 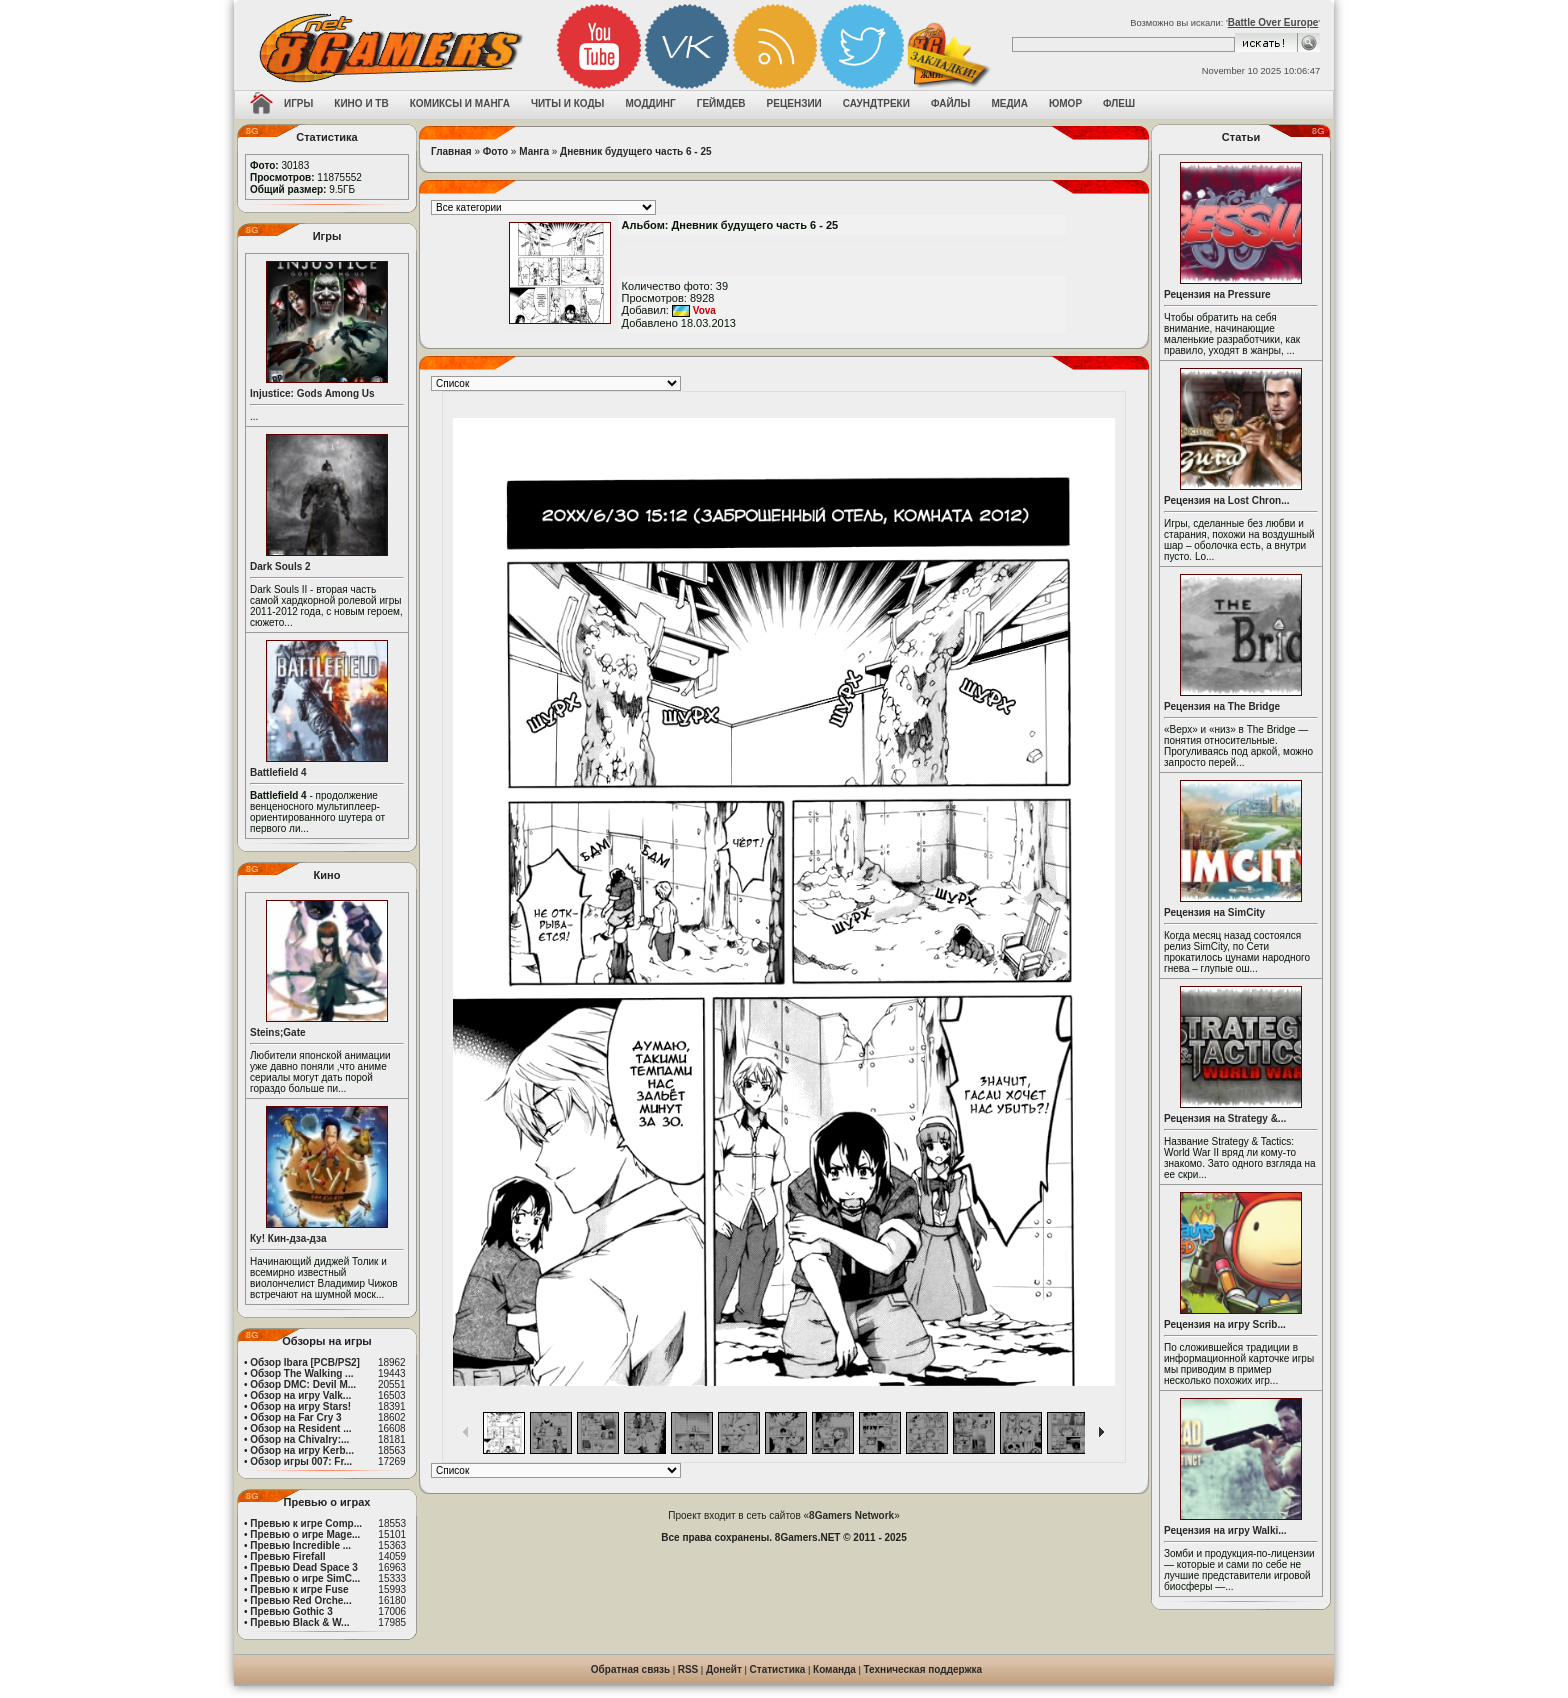 I want to click on Манга, so click(x=534, y=151).